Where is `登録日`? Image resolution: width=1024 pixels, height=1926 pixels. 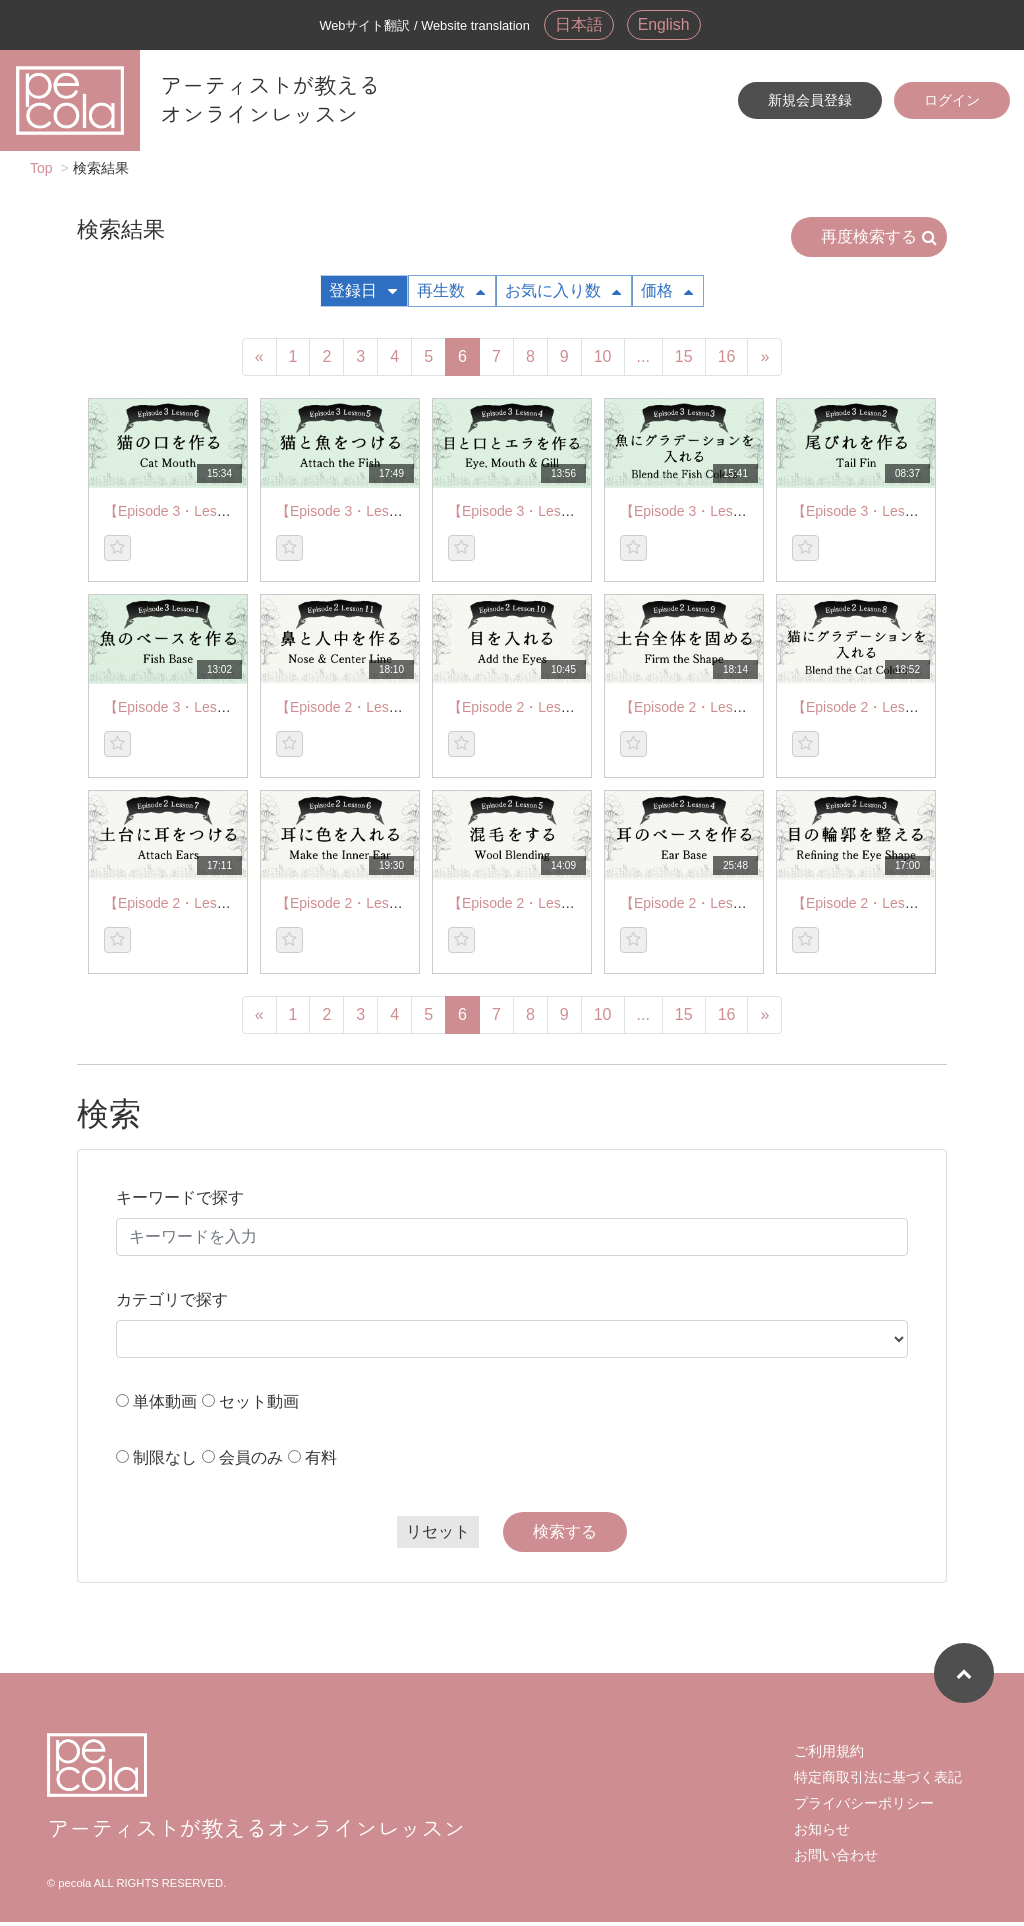 登録日 is located at coordinates (363, 294).